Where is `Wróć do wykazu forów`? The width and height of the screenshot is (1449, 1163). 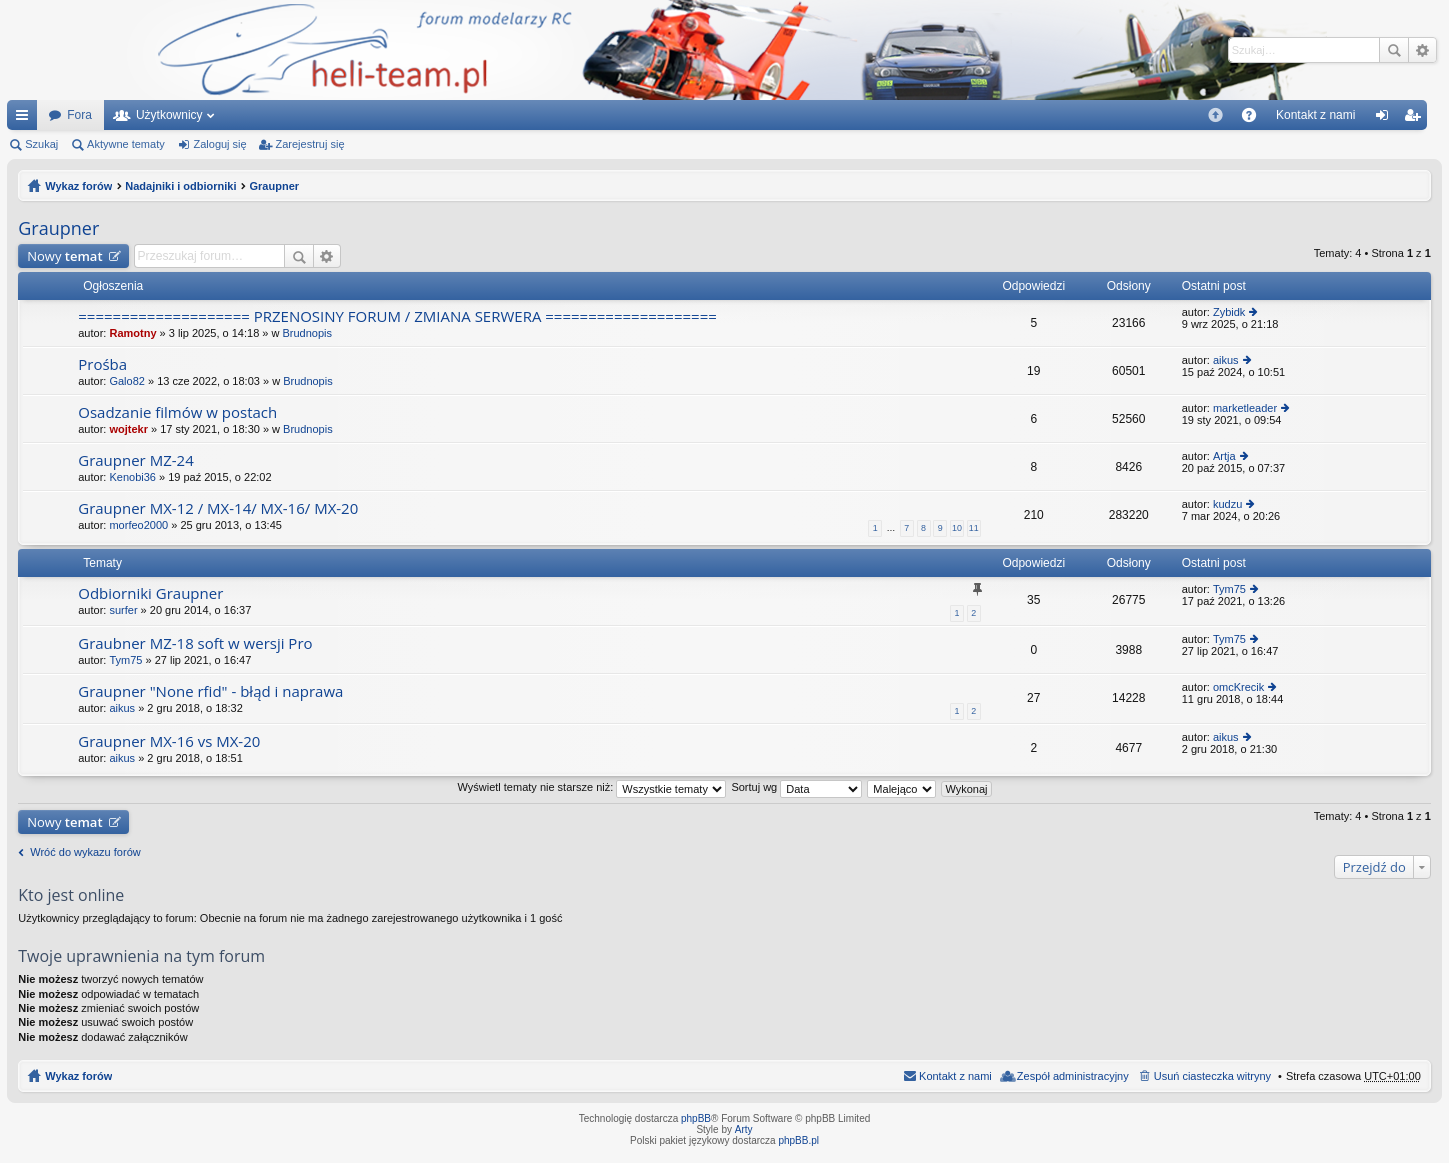
Wróć do wykazu forów is located at coordinates (85, 852).